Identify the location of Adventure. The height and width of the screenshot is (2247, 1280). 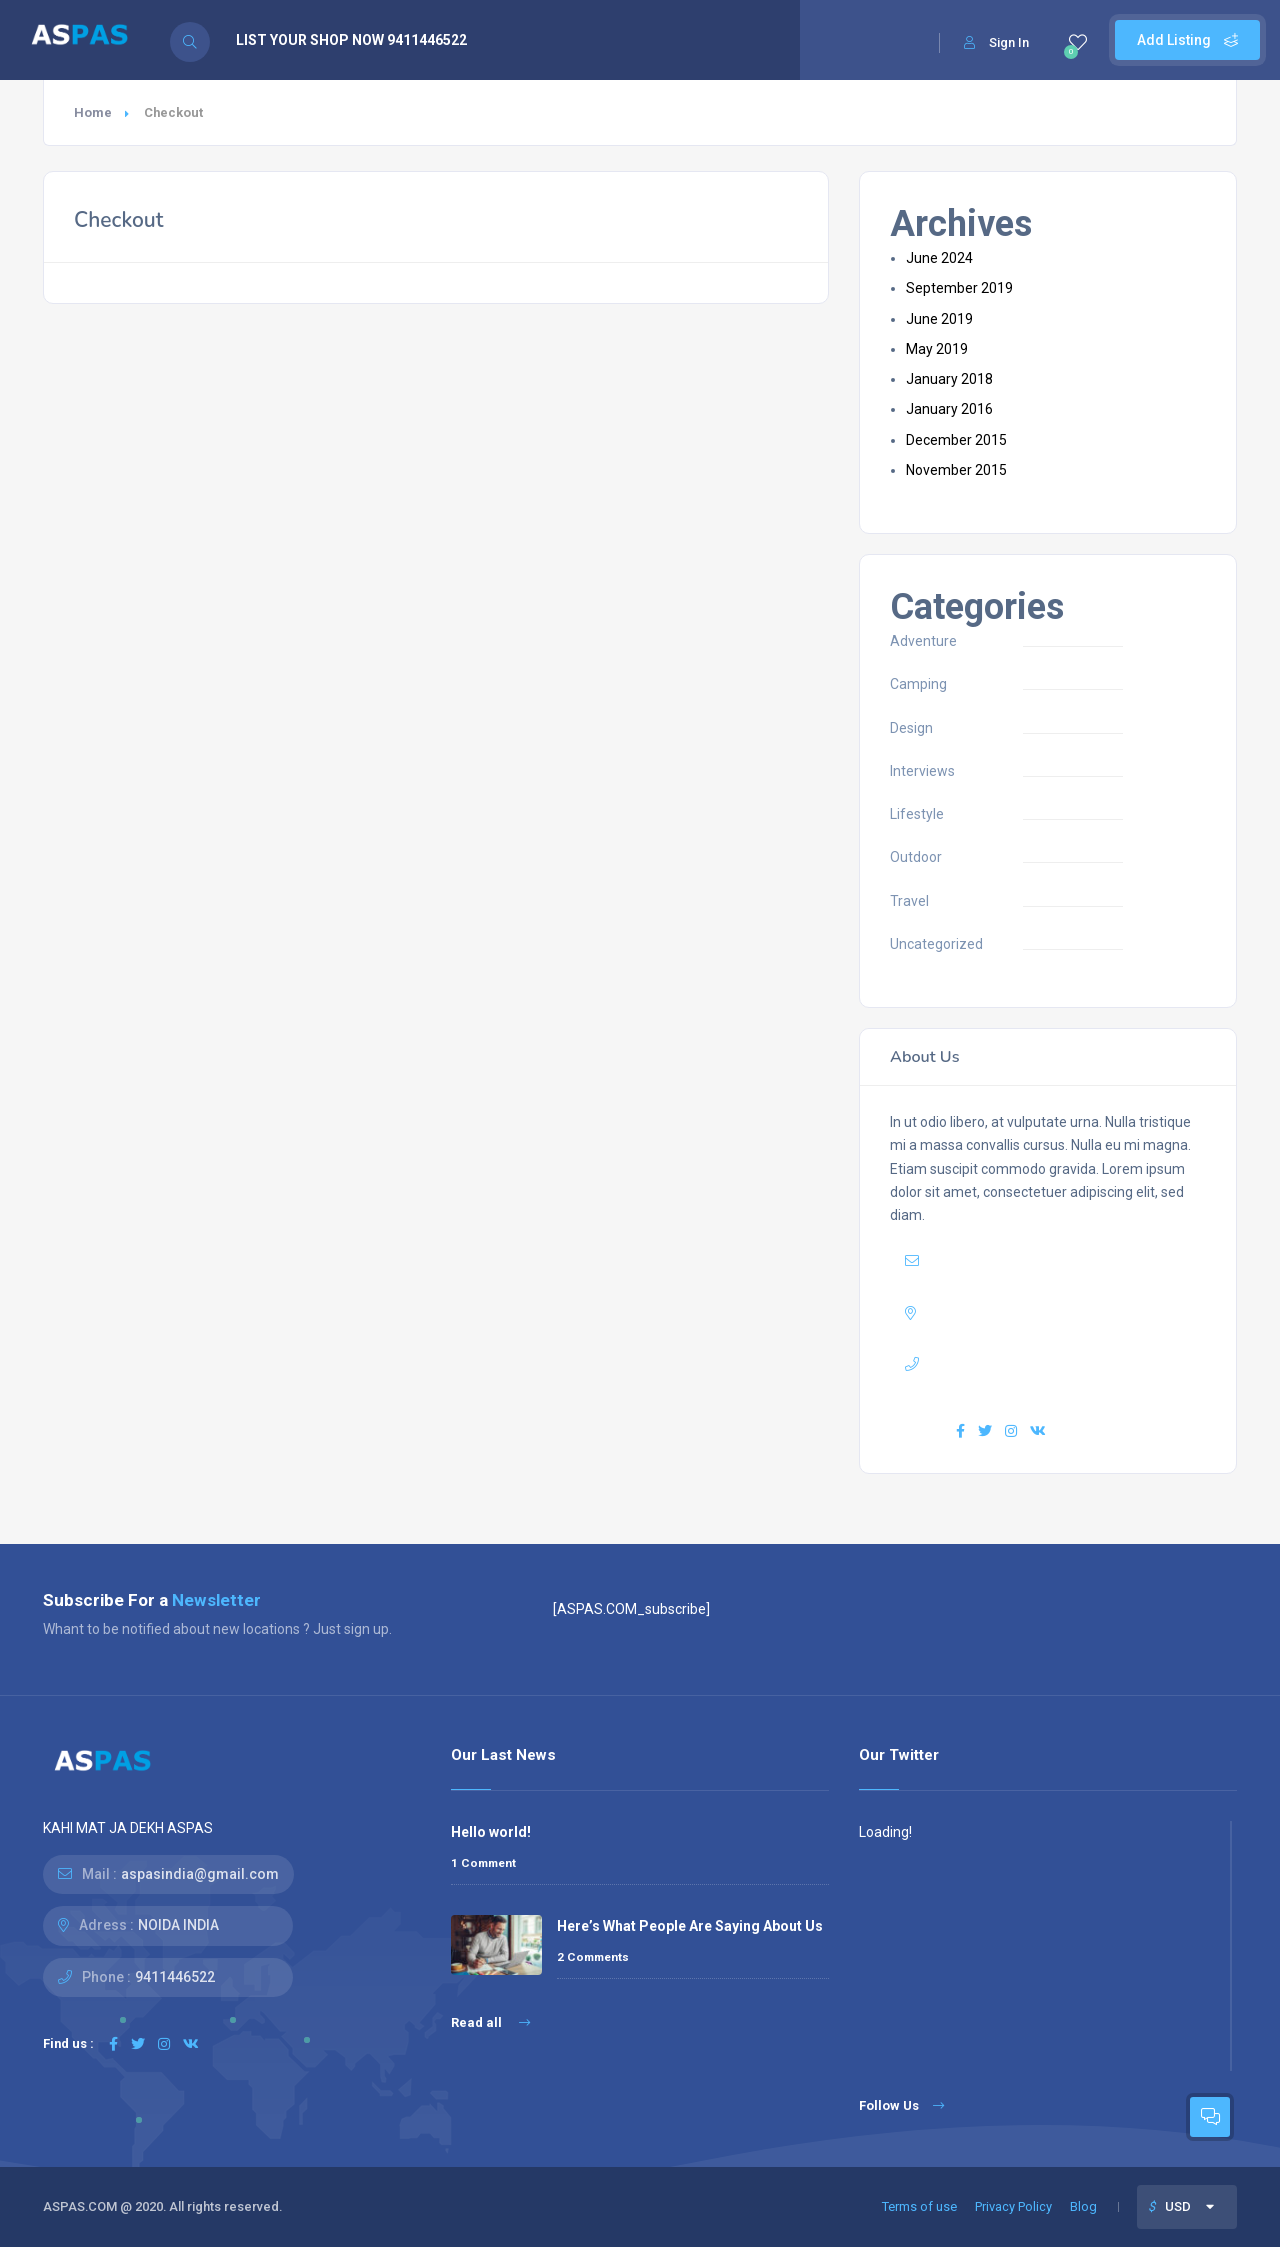
(923, 641).